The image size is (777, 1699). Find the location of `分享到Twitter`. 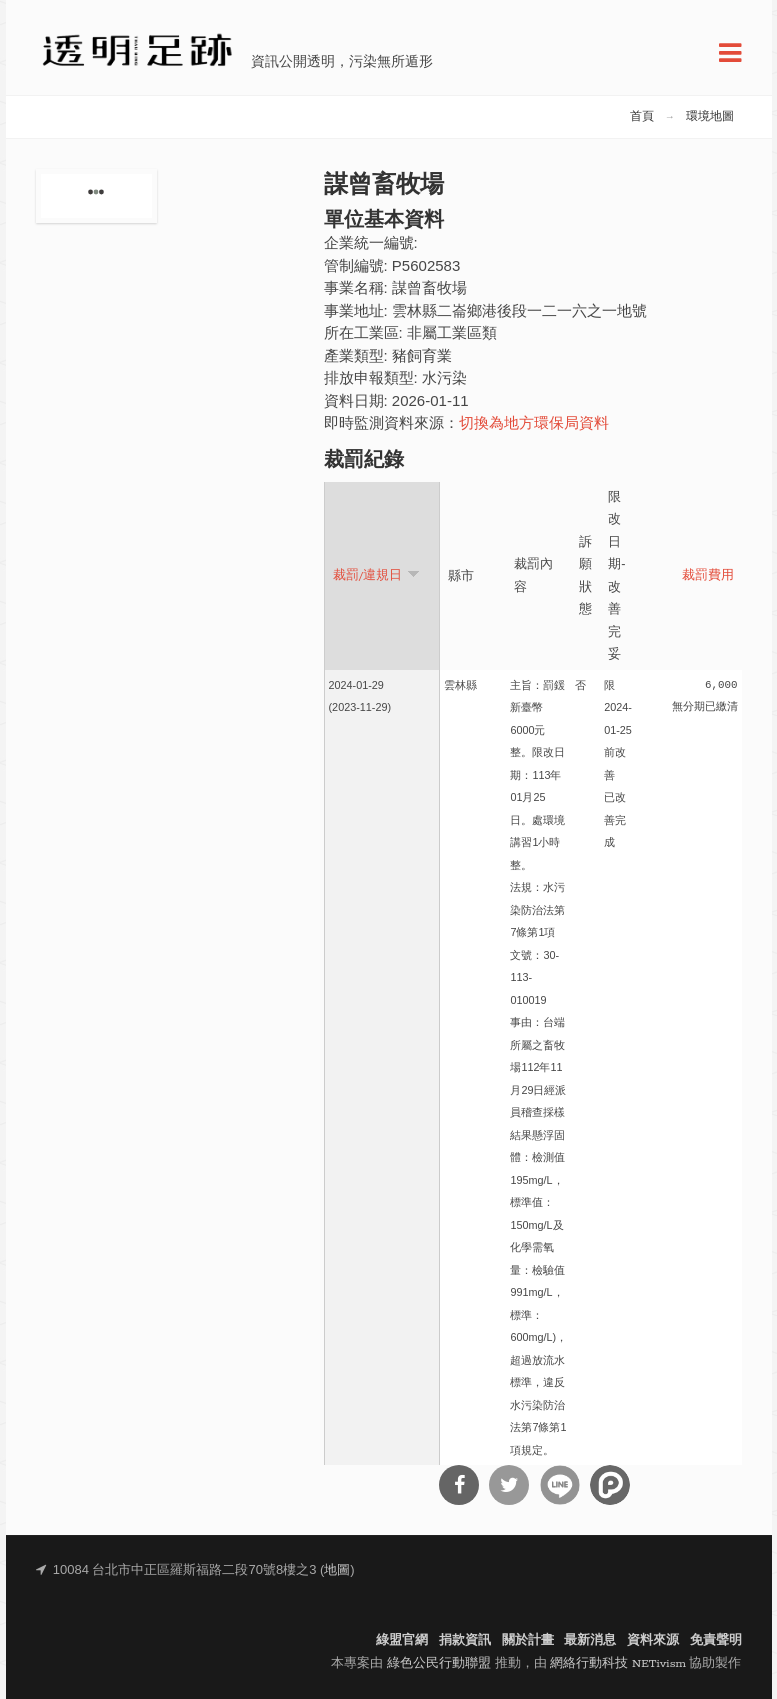

分享到Twitter is located at coordinates (509, 1485).